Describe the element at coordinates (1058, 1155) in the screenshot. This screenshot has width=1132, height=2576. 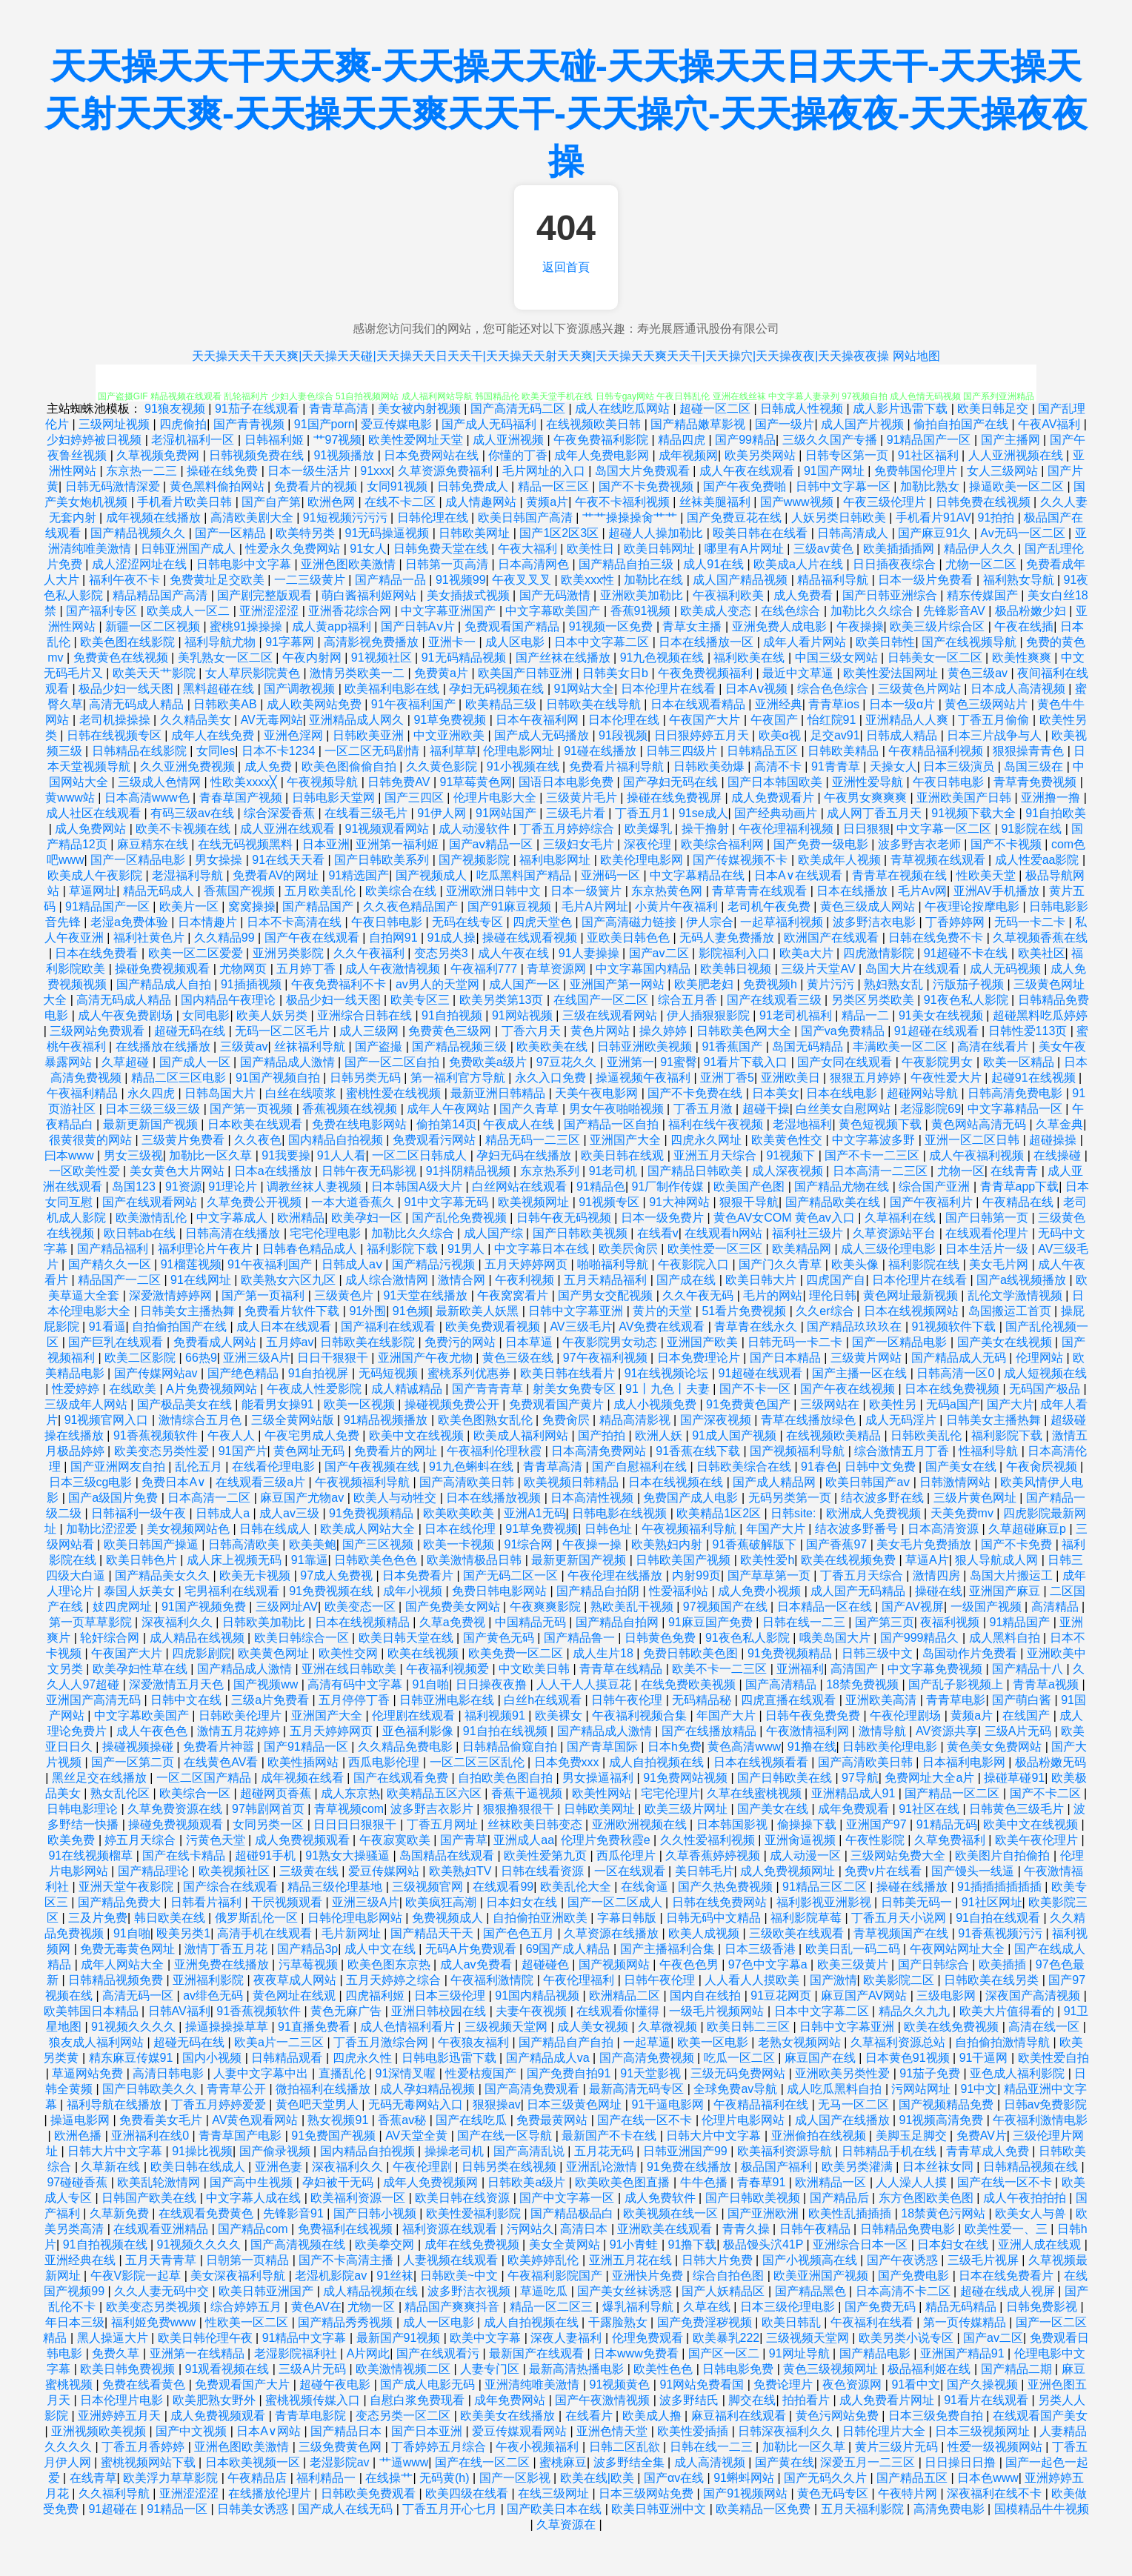
I see `在线操碰` at that location.